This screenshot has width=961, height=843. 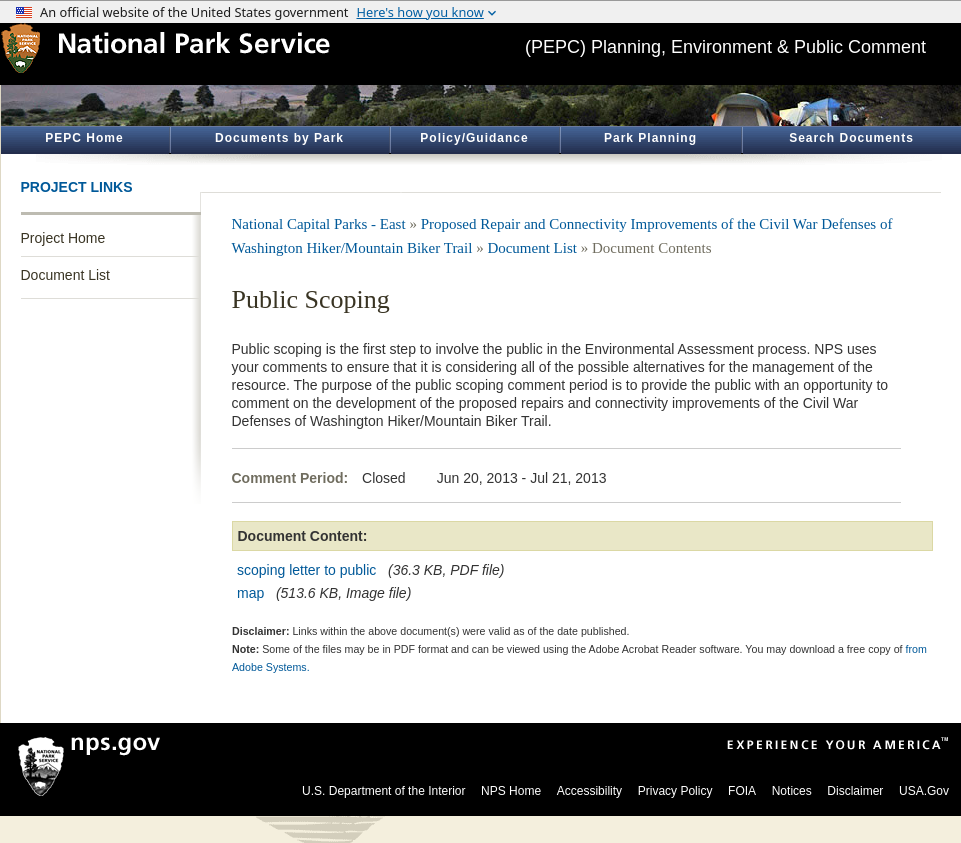 I want to click on National Capital Parks - East, so click(x=319, y=224).